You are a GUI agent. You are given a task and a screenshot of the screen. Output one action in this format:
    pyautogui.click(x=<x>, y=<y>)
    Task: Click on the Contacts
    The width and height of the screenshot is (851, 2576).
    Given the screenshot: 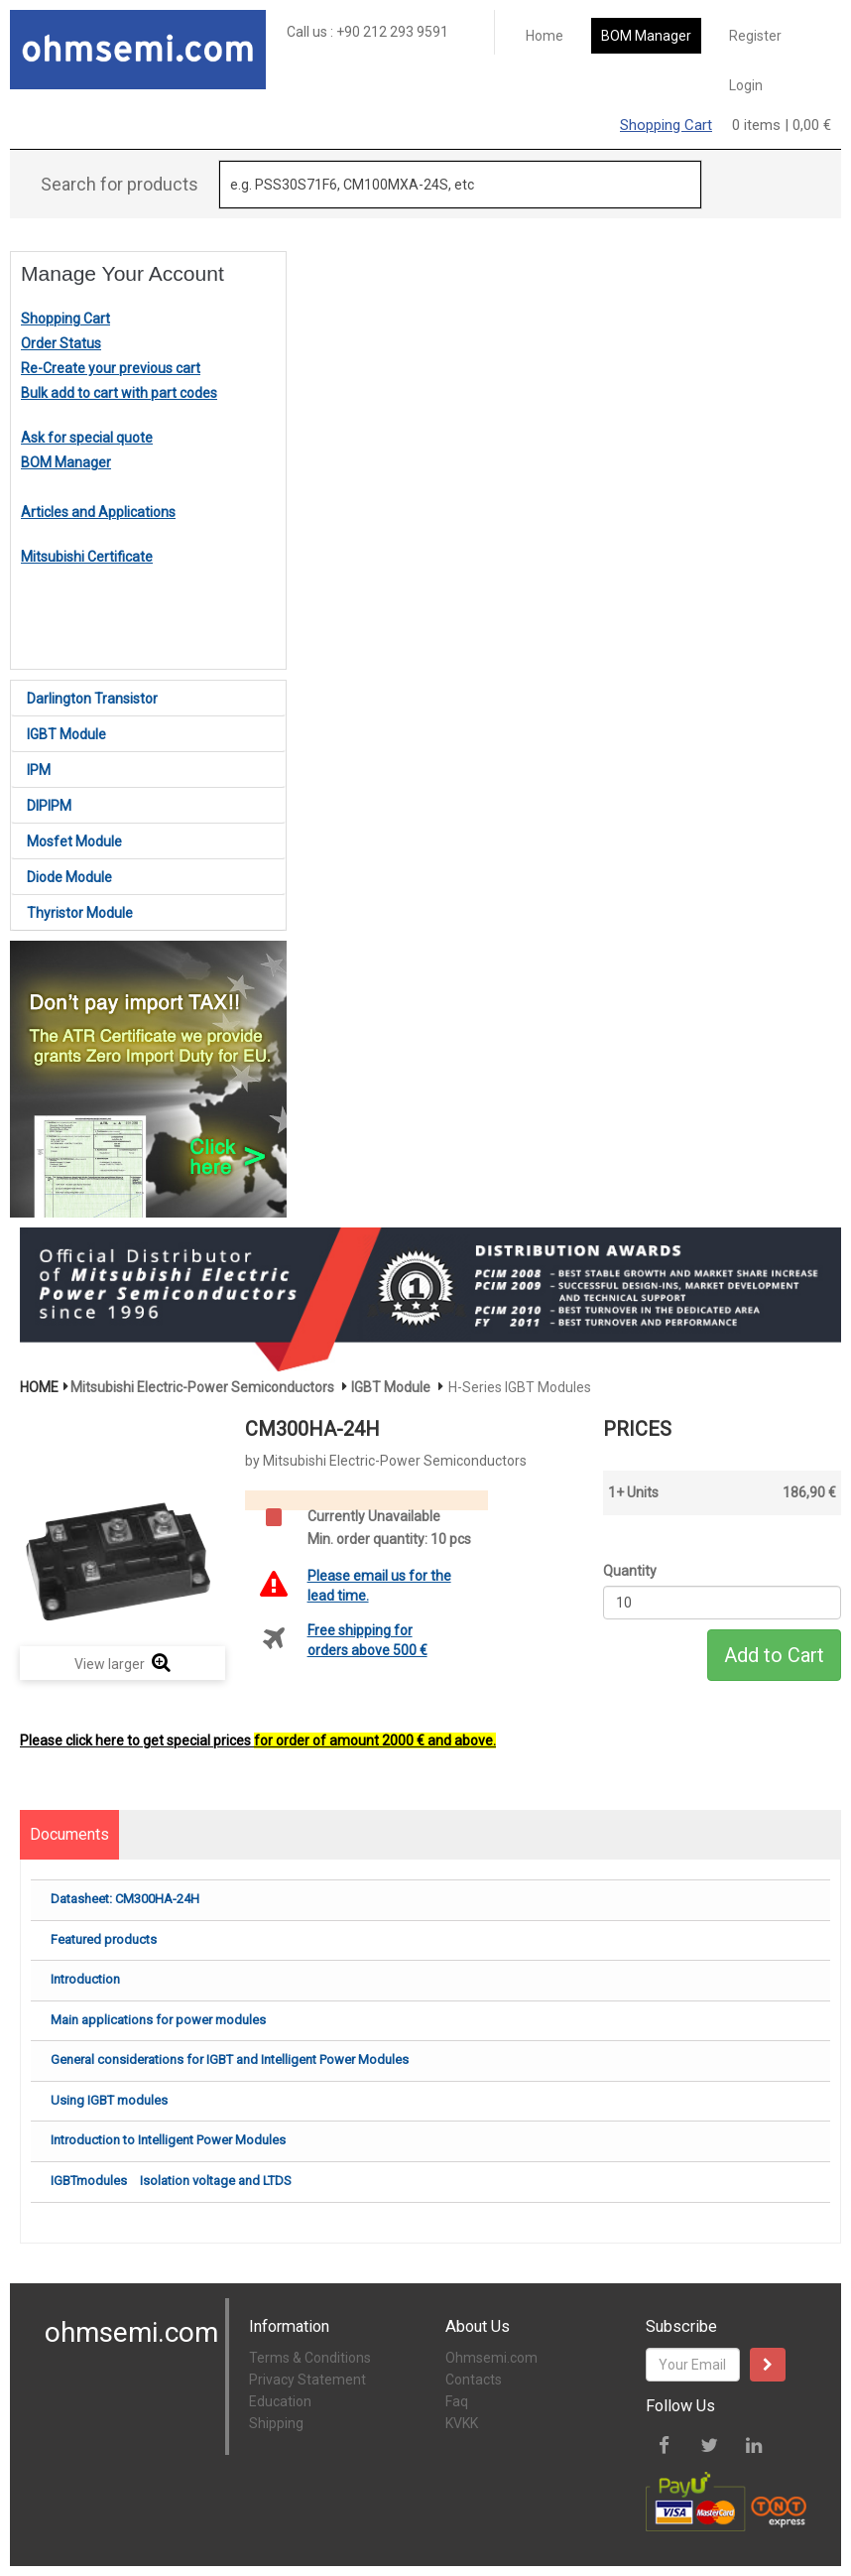 What is the action you would take?
    pyautogui.click(x=473, y=2379)
    